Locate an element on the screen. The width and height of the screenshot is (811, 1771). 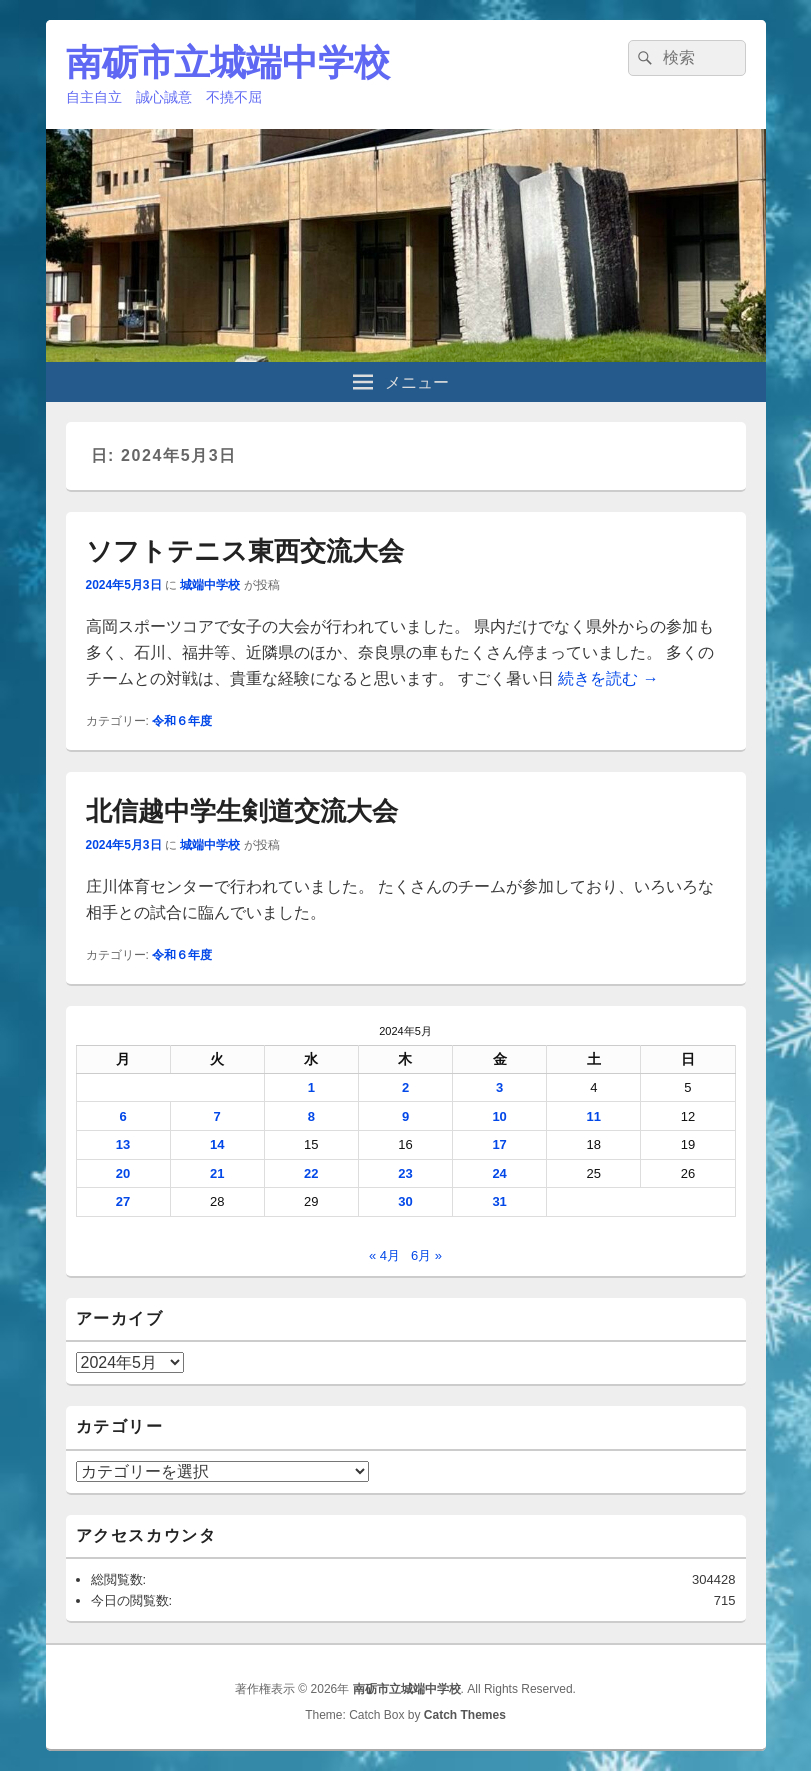
2 [2024年5月2日 に投稿を公開] is located at coordinates (405, 1087).